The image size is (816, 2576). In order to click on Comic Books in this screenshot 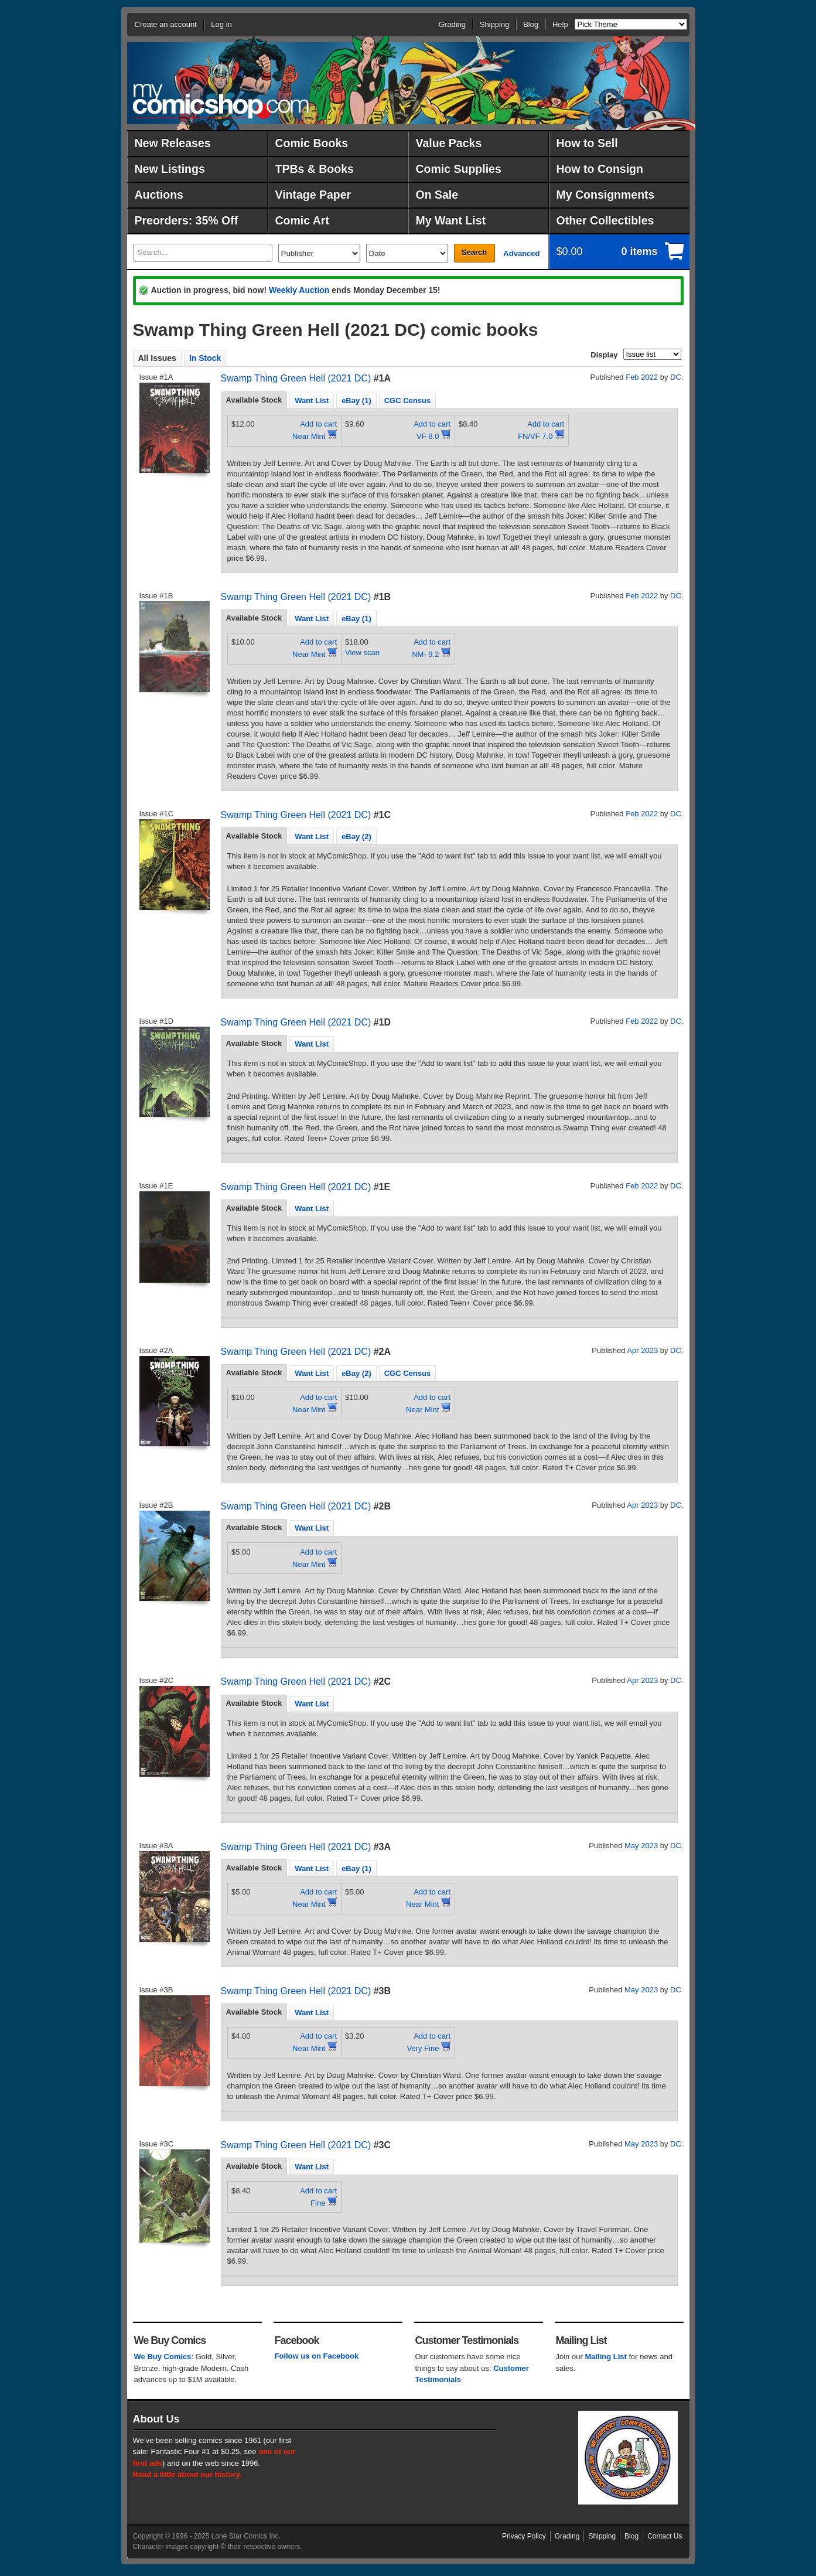, I will do `click(312, 143)`.